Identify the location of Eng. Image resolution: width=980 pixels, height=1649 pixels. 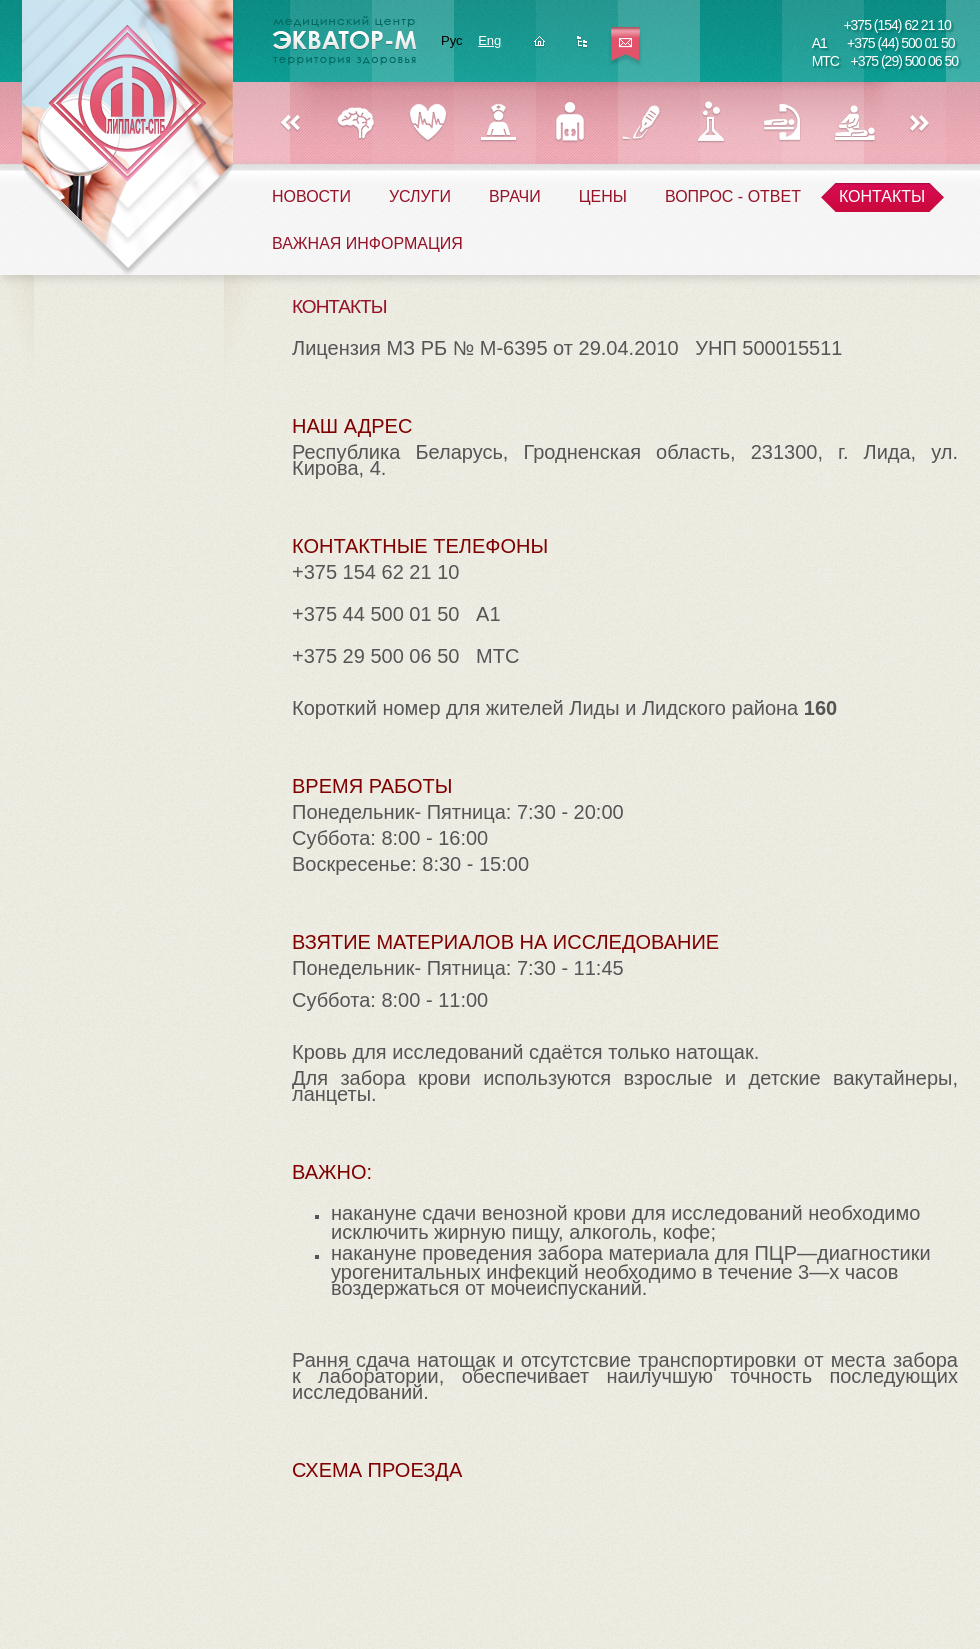
(489, 40).